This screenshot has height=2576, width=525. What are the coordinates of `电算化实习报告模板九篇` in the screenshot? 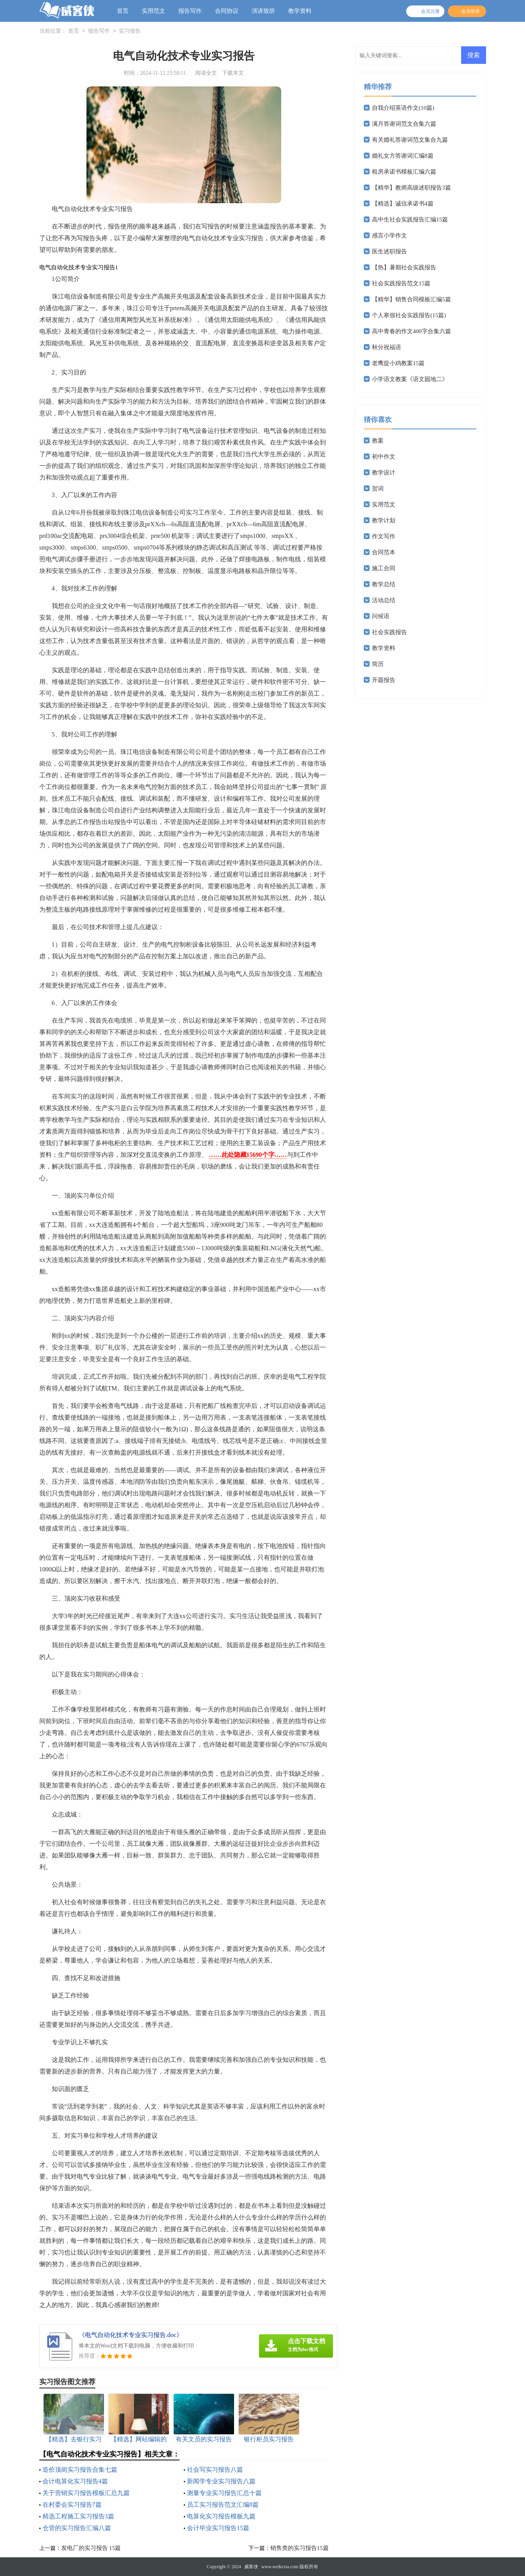 It's located at (221, 2516).